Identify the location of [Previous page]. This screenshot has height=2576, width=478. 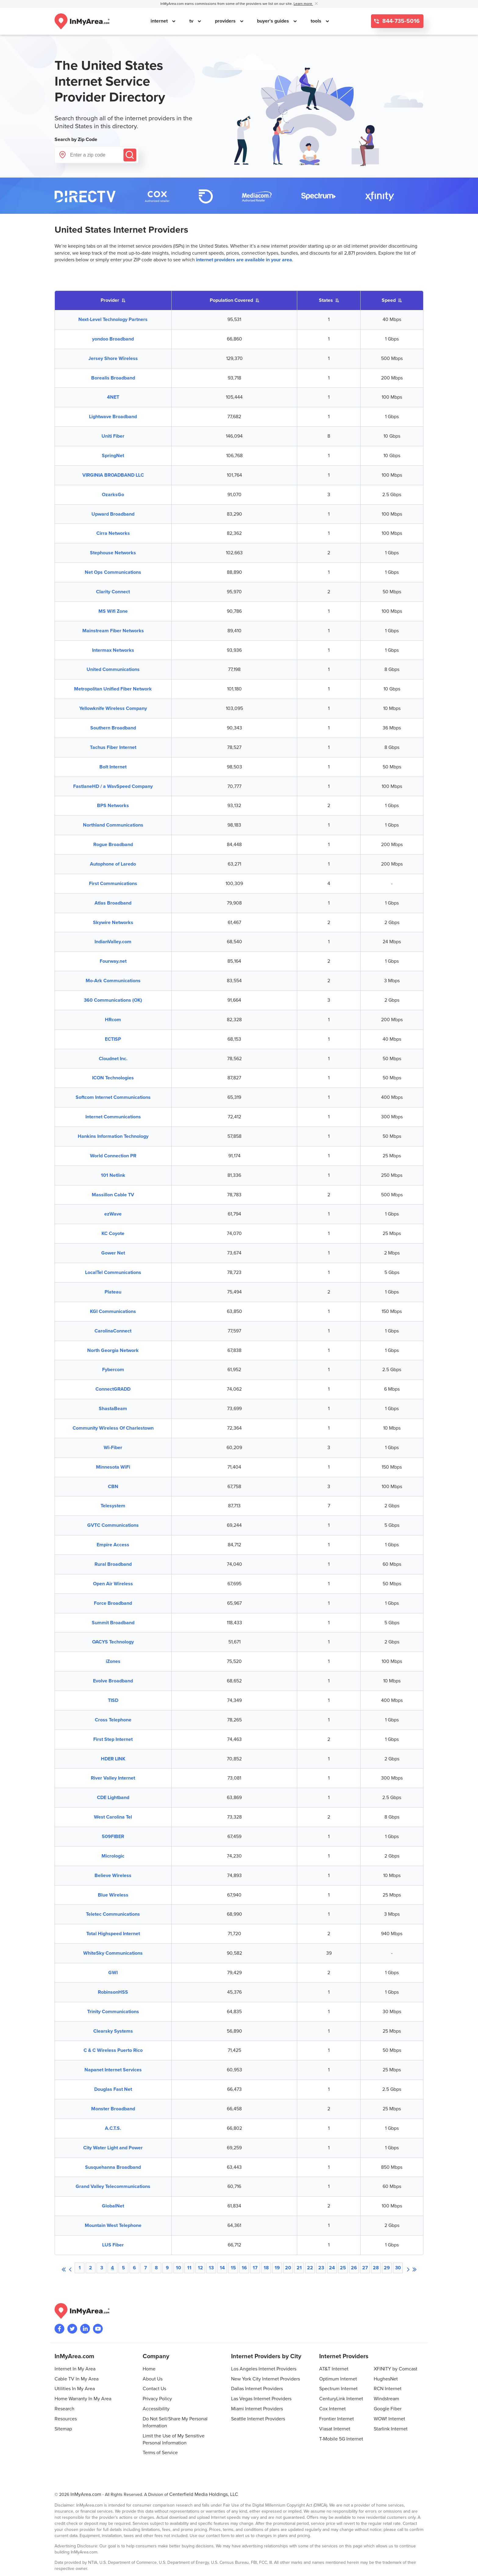
(70, 2268).